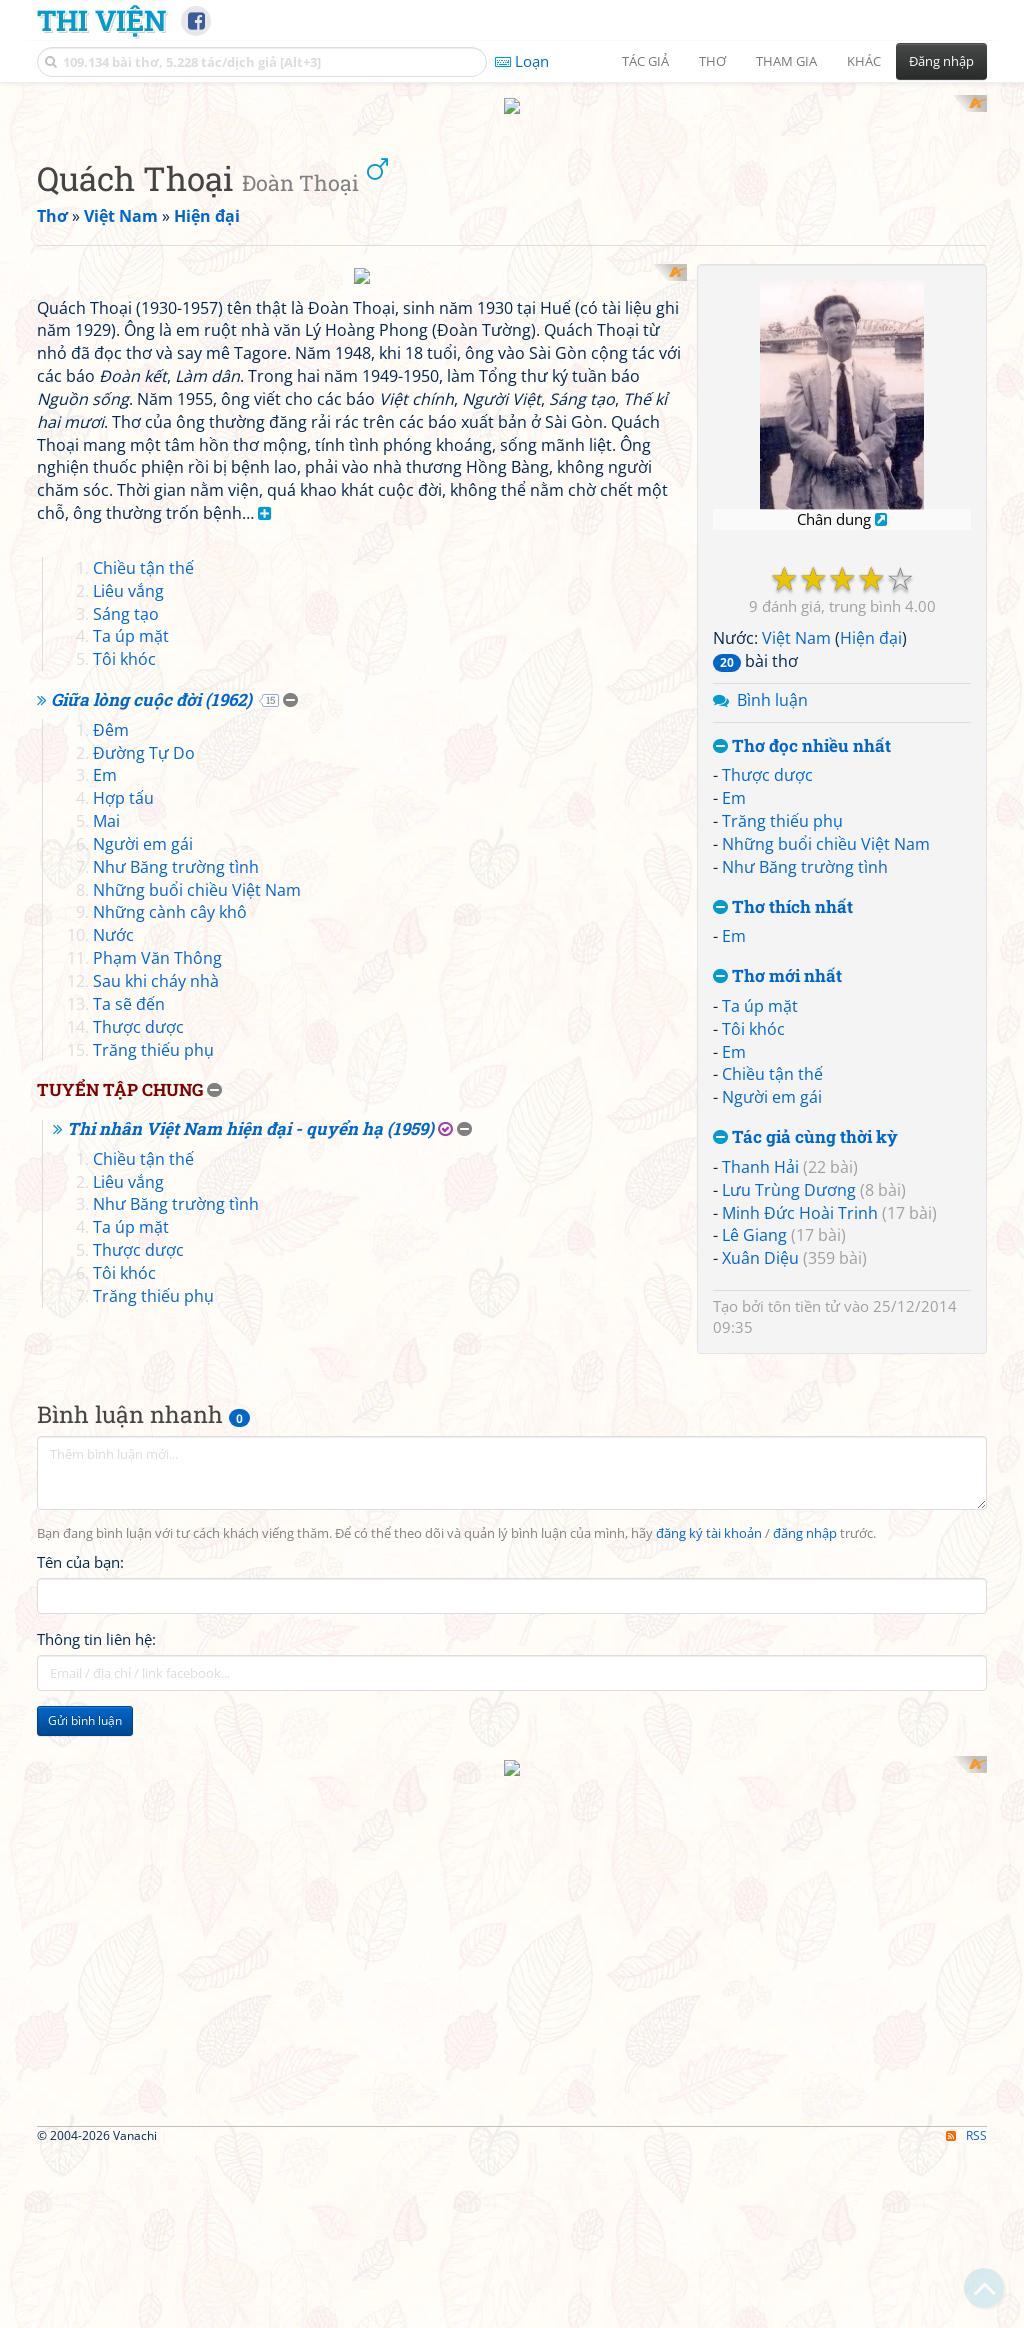 Image resolution: width=1024 pixels, height=2328 pixels. Describe the element at coordinates (783, 1168) in the screenshot. I see `Thơ thích nhất` at that location.